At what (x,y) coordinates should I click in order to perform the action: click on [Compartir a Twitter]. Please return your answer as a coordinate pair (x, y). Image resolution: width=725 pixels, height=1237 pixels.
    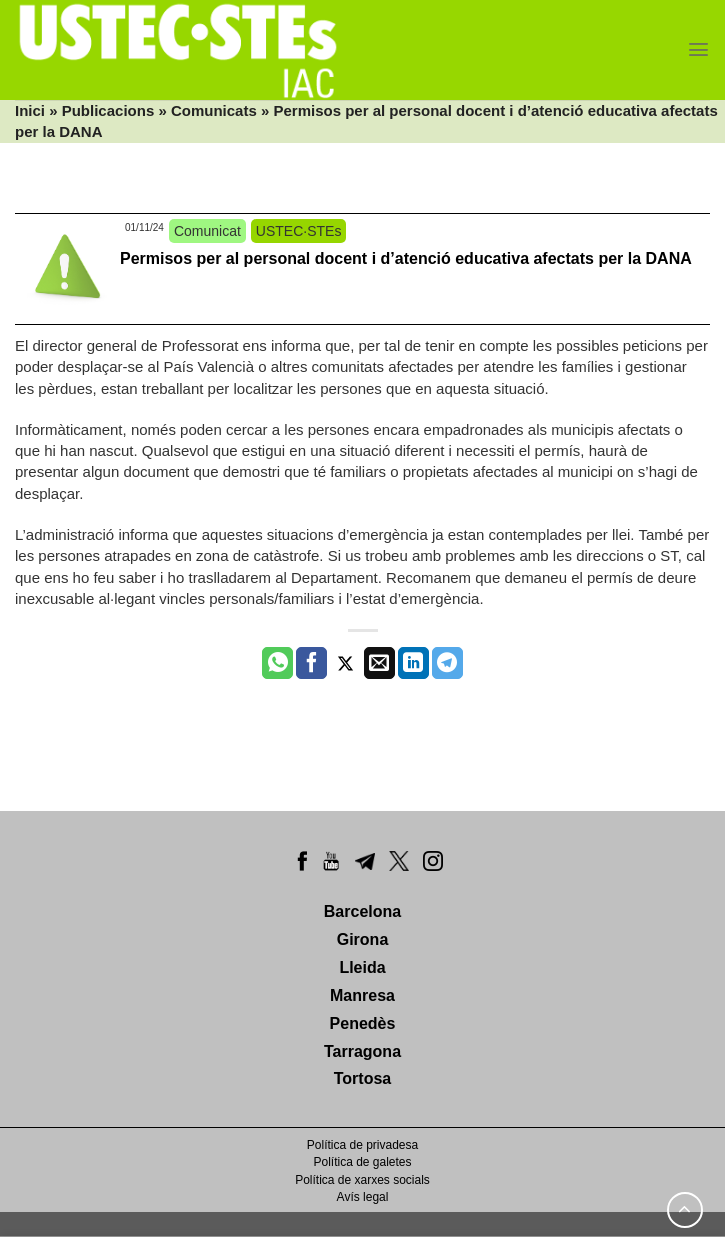
    Looking at the image, I should click on (345, 663).